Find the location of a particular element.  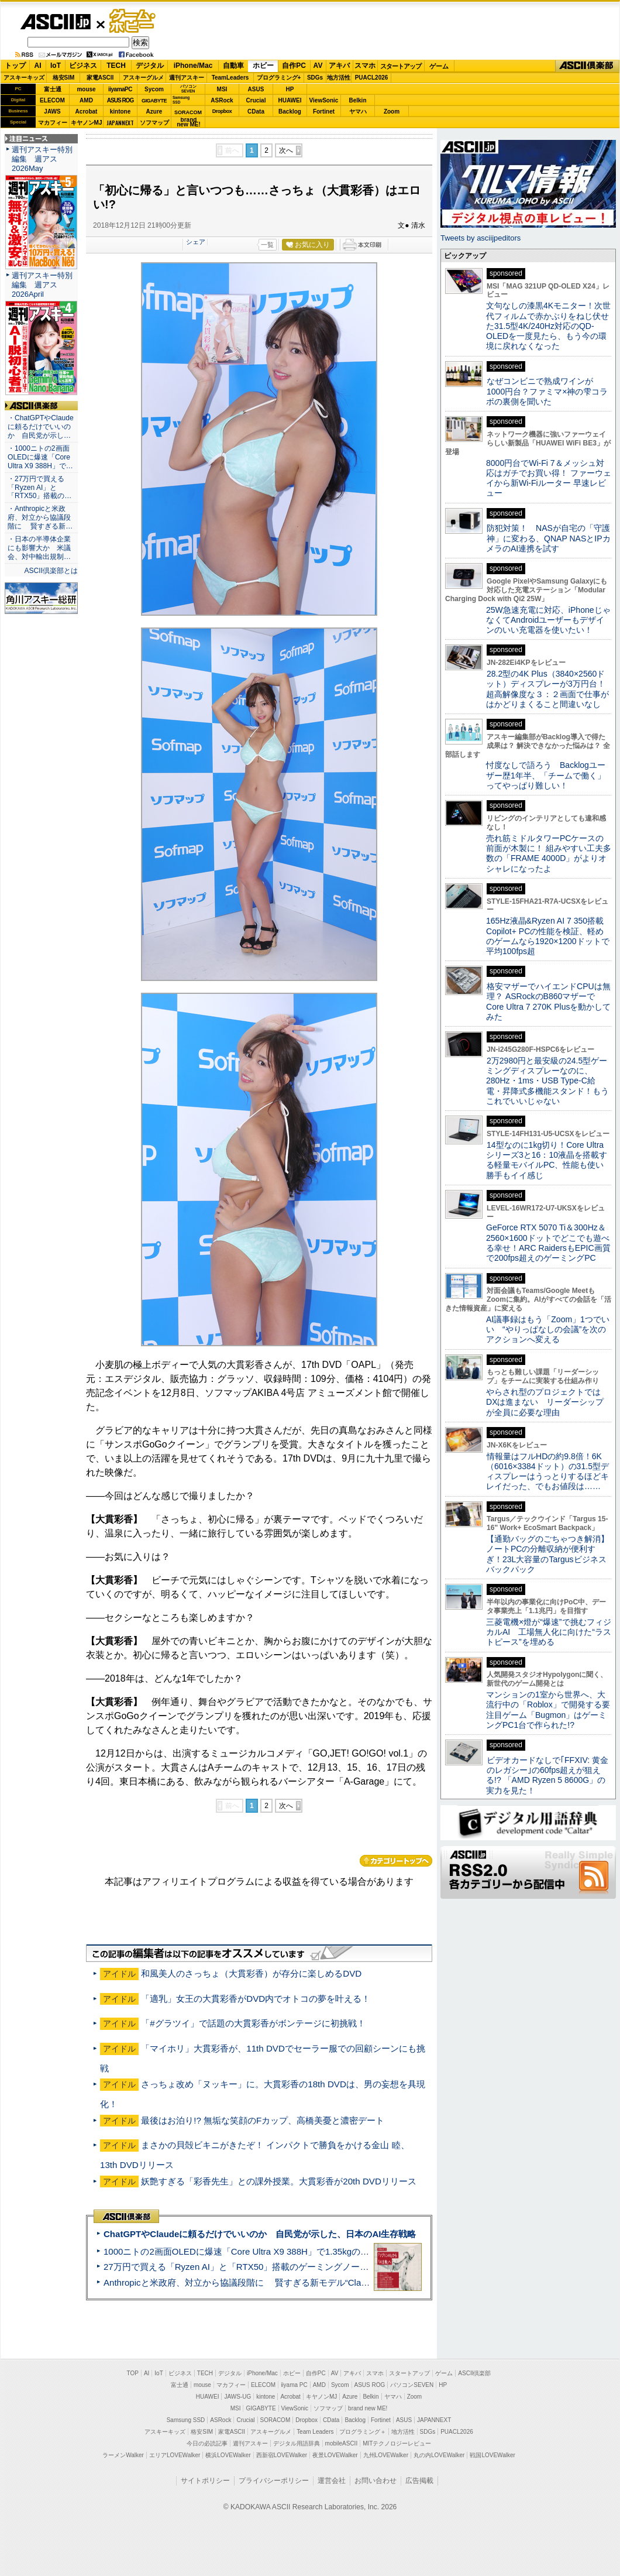

Team Leaders is located at coordinates (315, 2431).